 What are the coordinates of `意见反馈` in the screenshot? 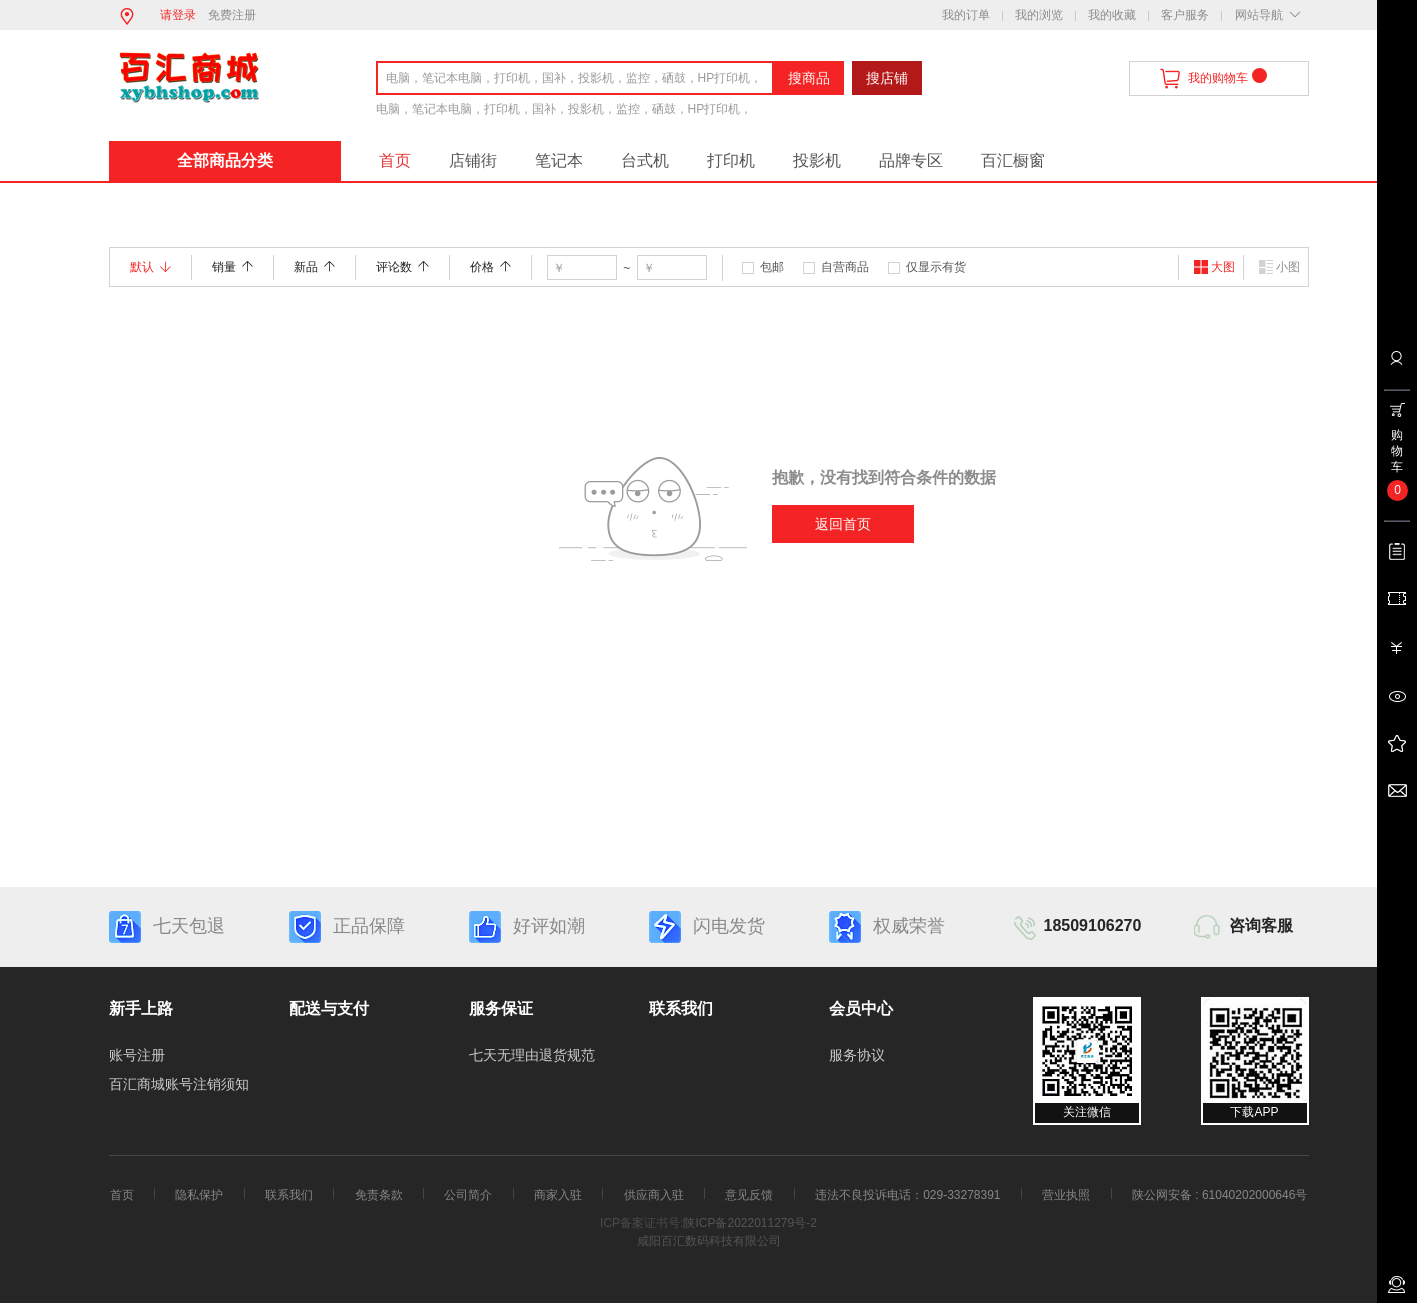 It's located at (749, 1195).